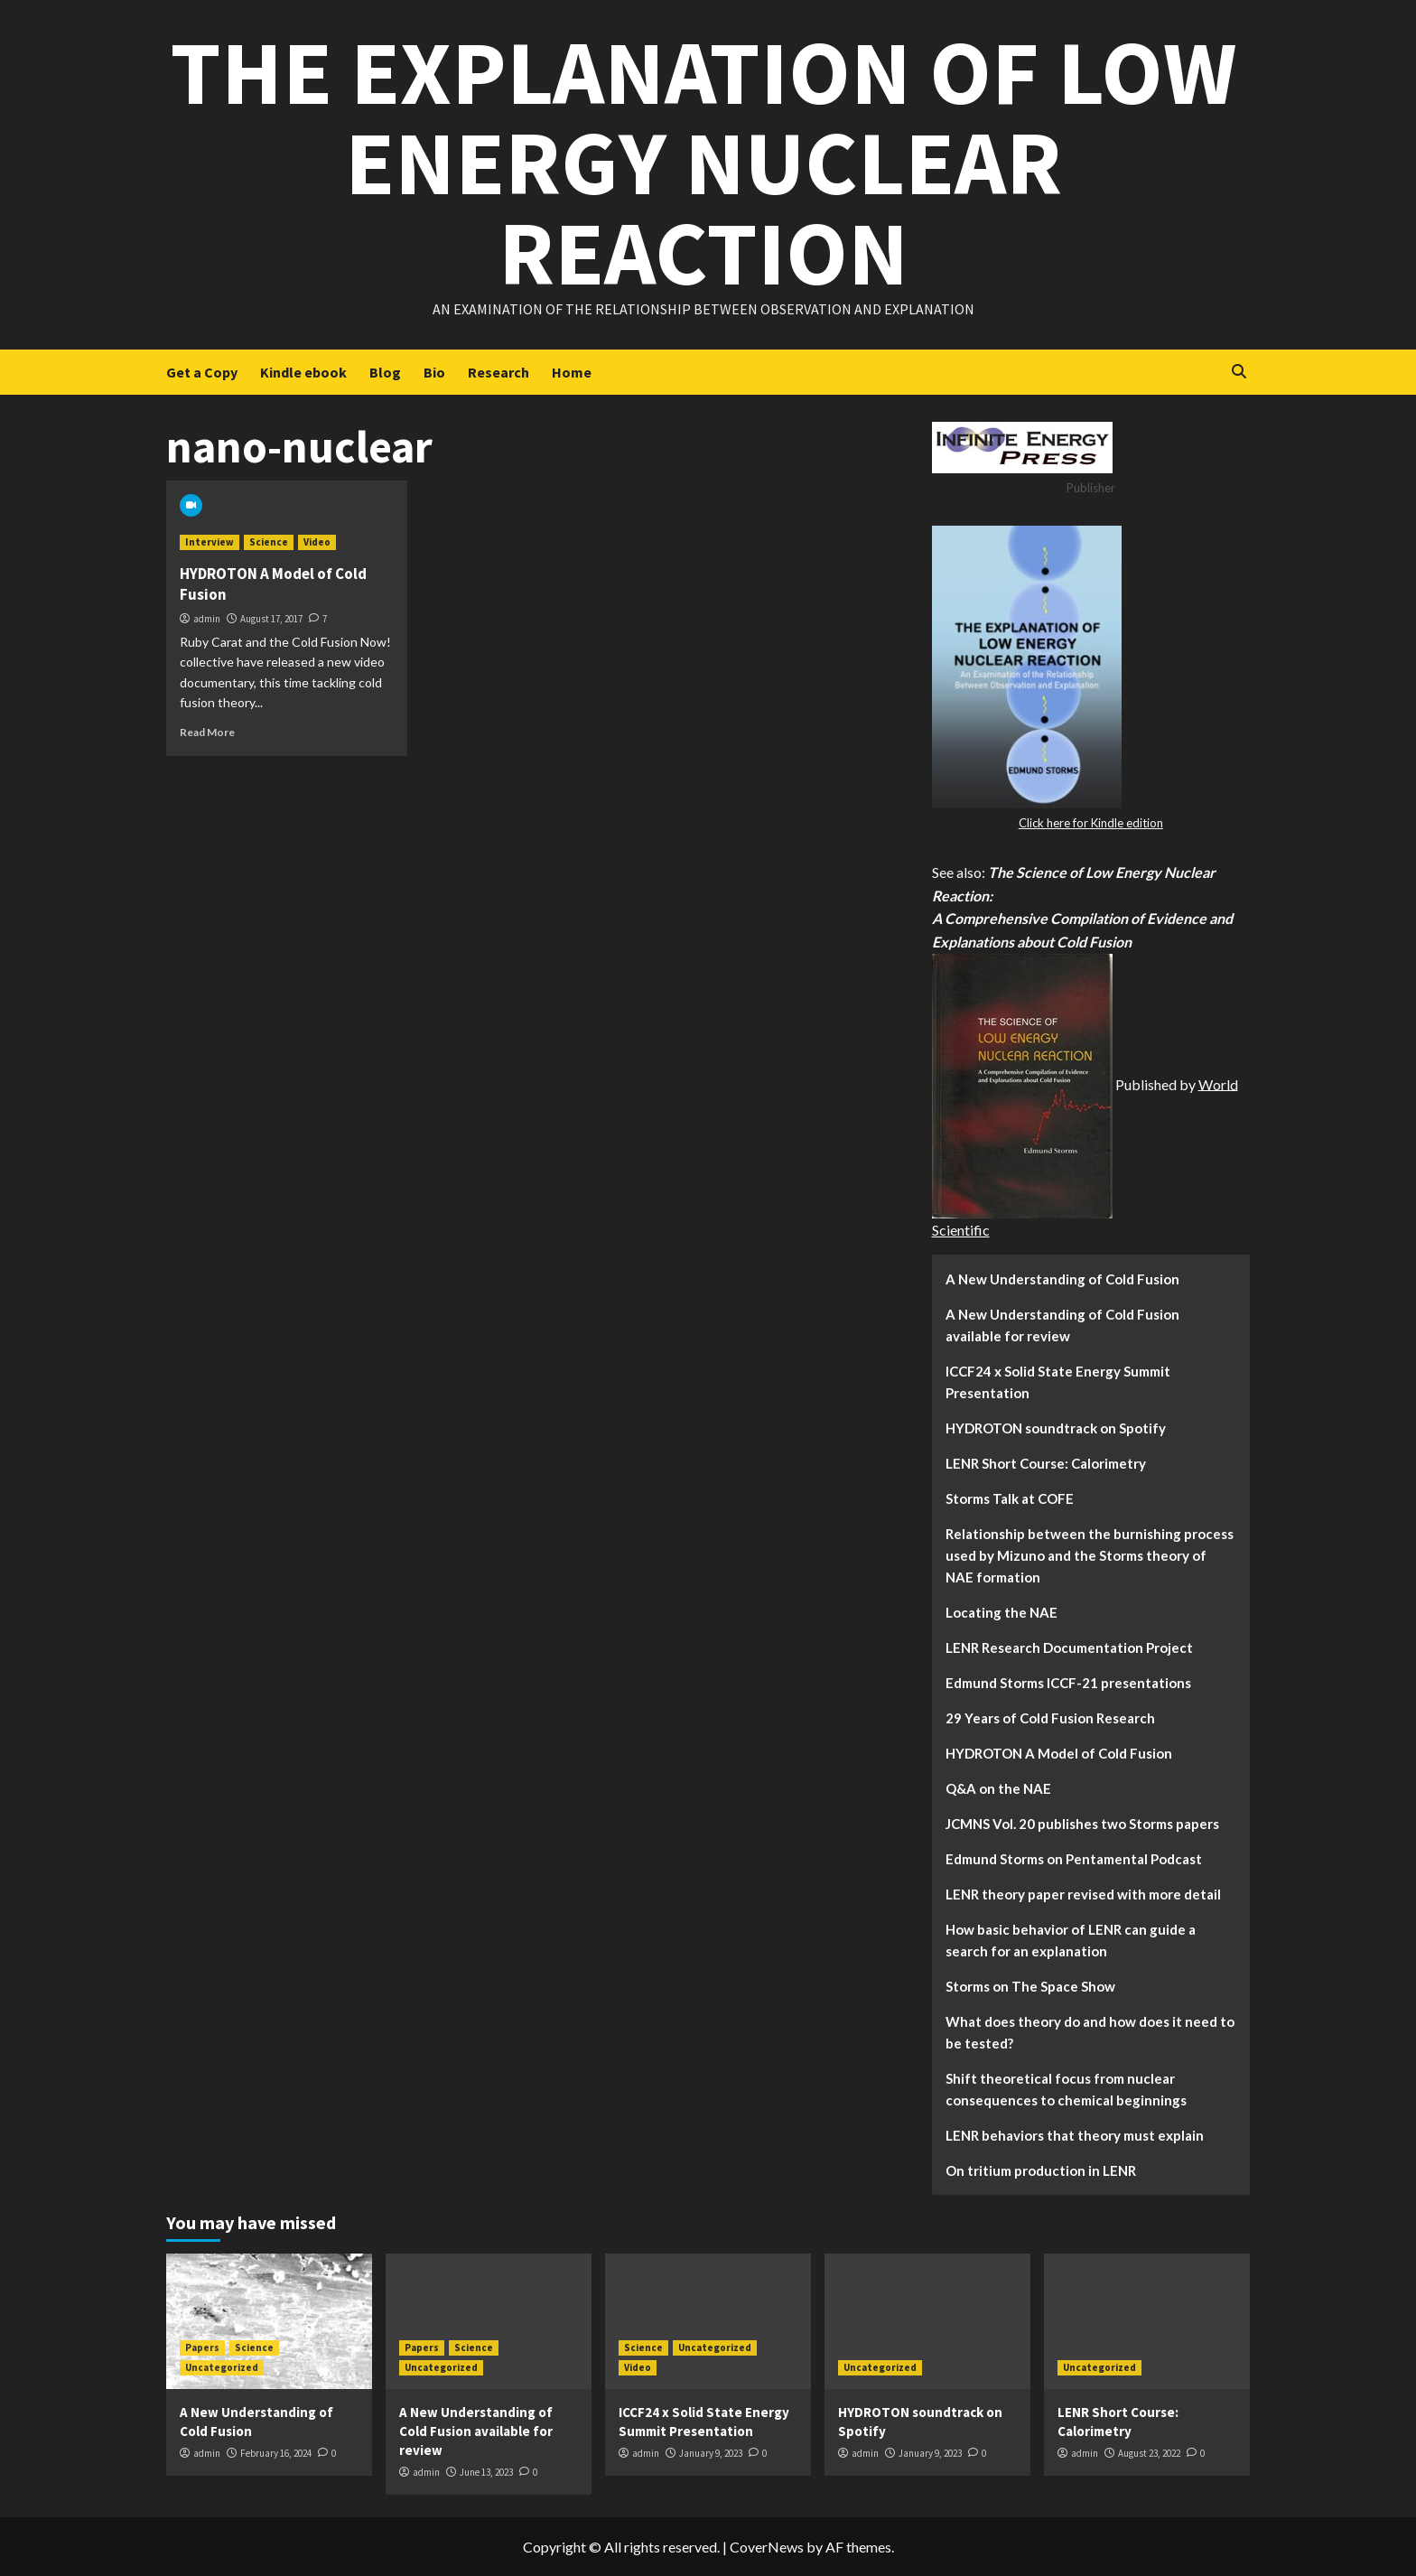  Describe the element at coordinates (209, 542) in the screenshot. I see `Interview` at that location.